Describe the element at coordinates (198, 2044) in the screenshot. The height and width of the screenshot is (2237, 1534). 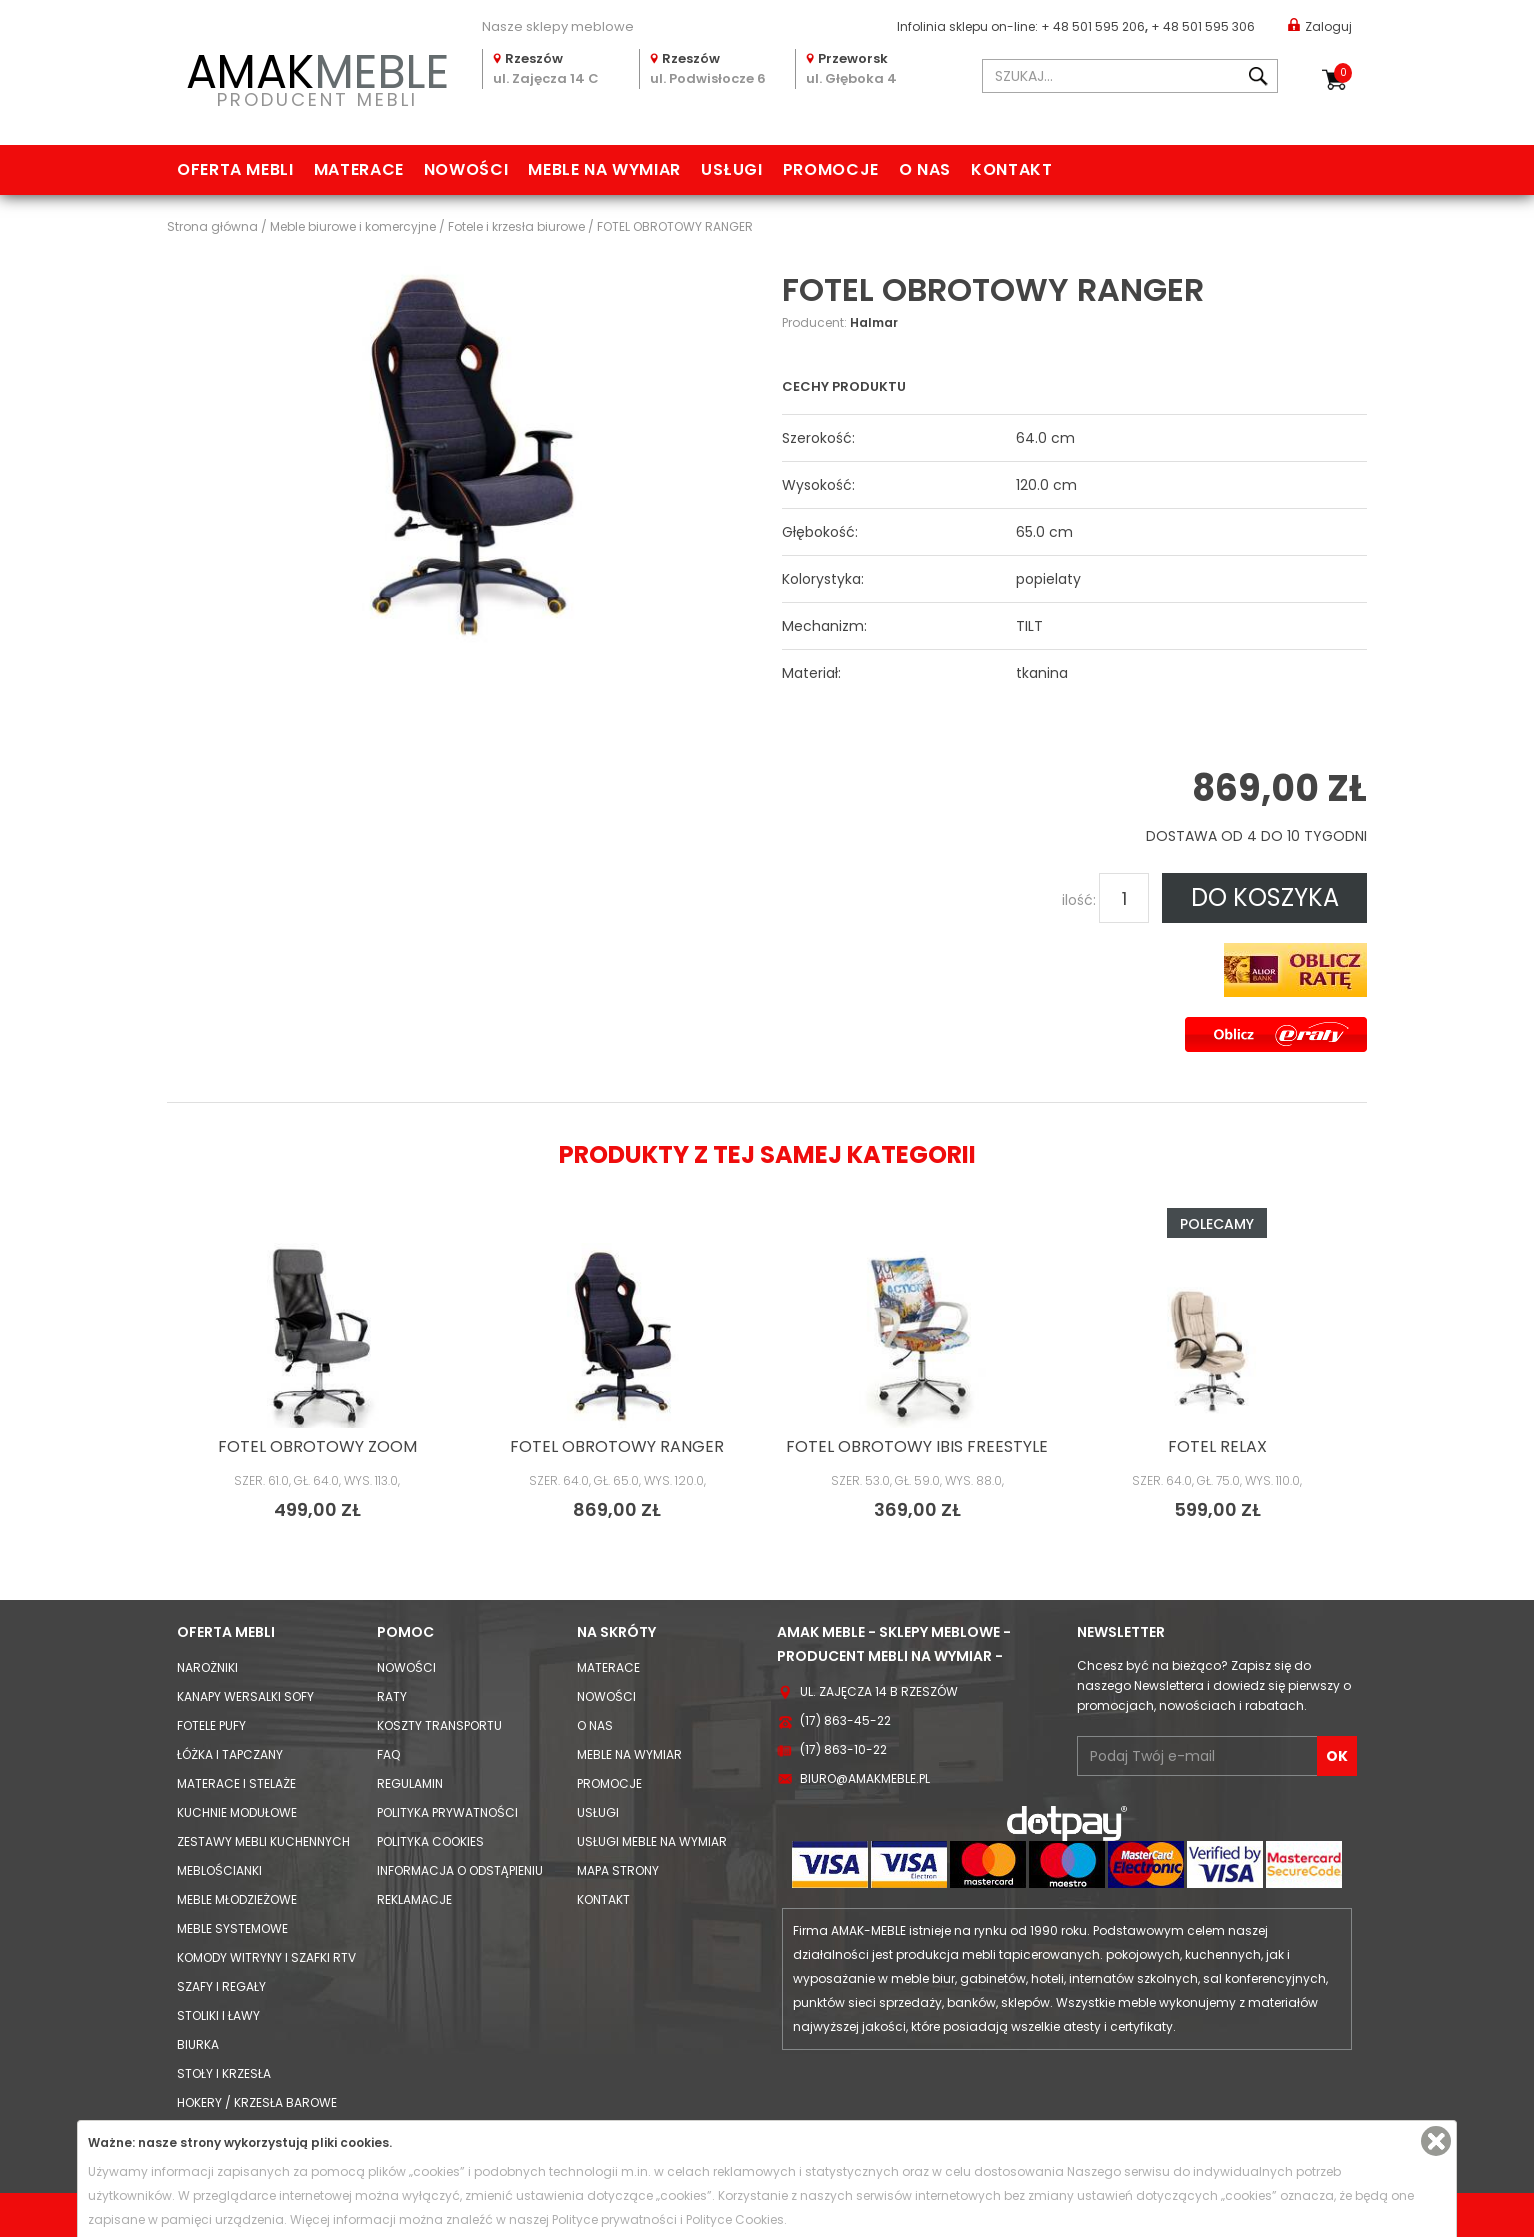
I see `Biurka` at that location.